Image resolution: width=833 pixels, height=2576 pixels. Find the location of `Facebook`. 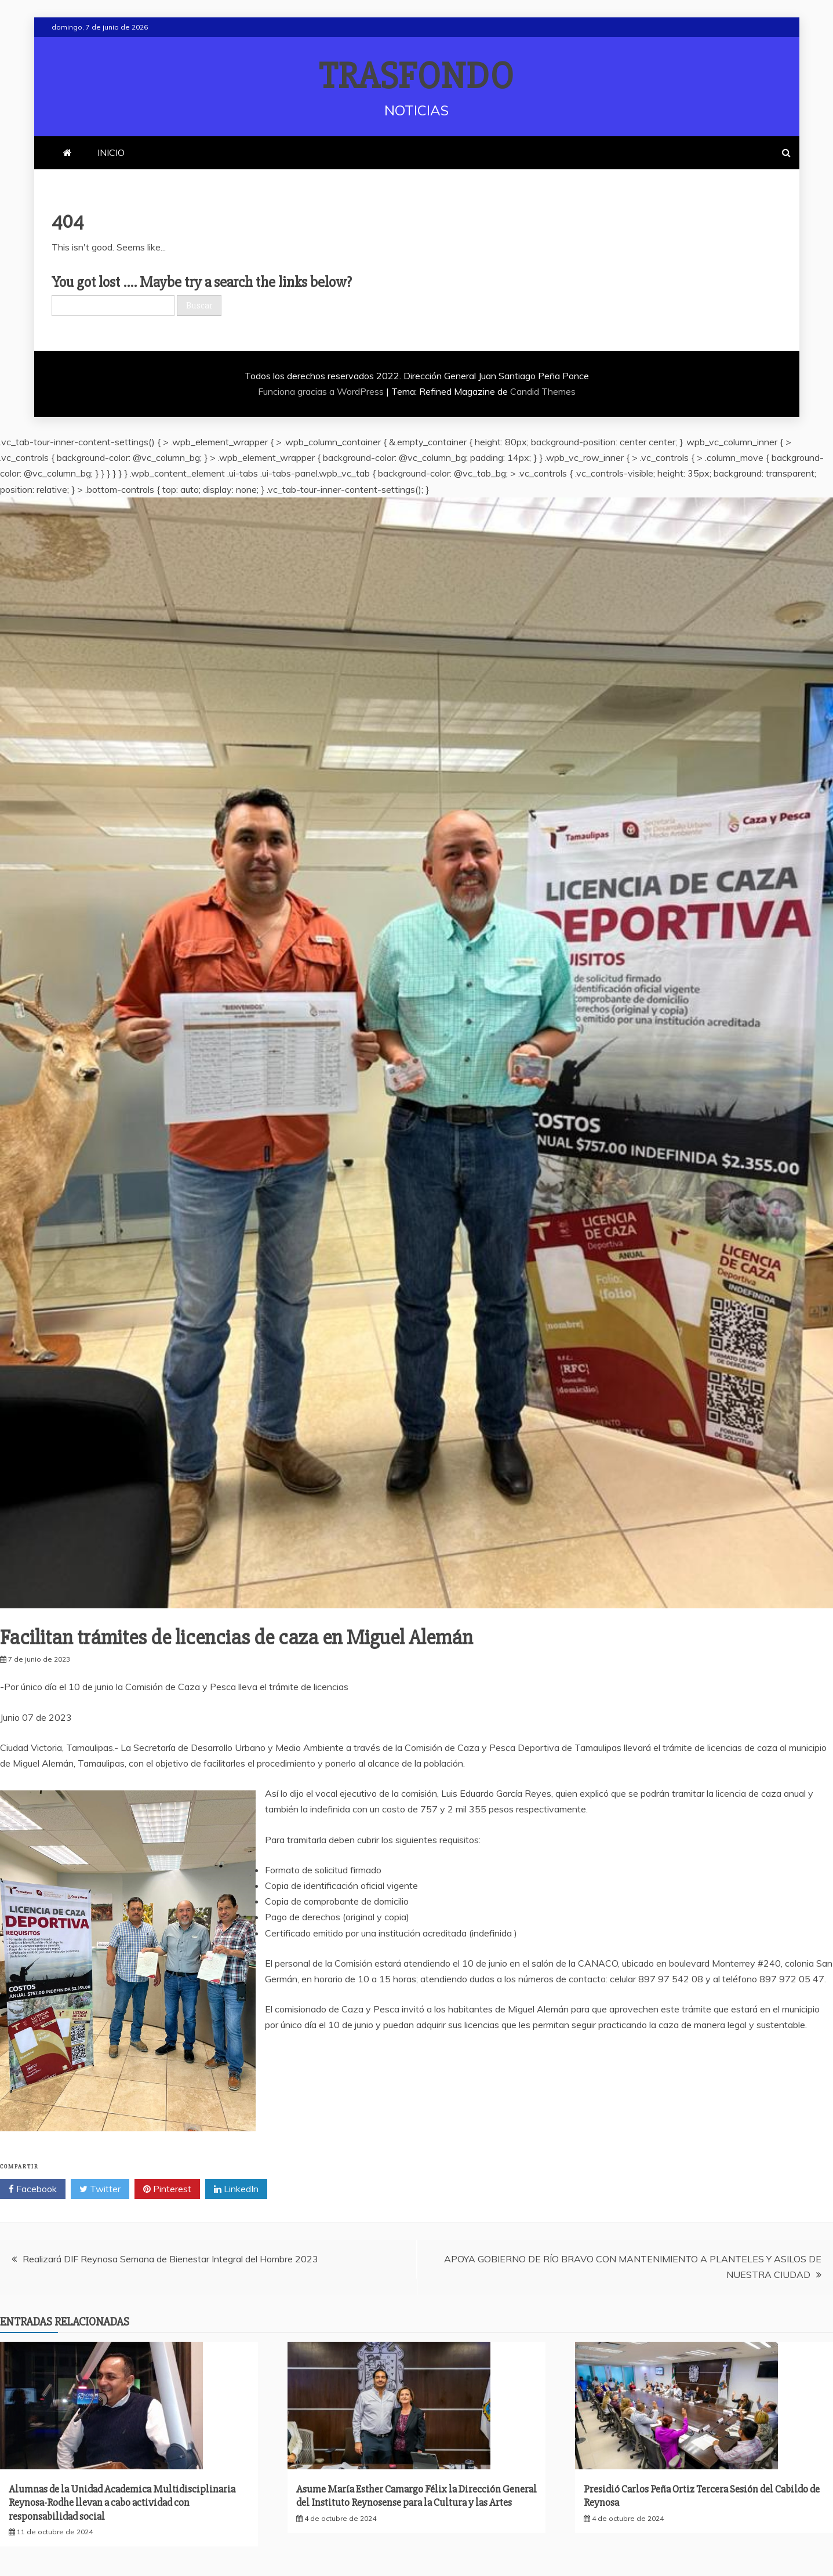

Facebook is located at coordinates (33, 2189).